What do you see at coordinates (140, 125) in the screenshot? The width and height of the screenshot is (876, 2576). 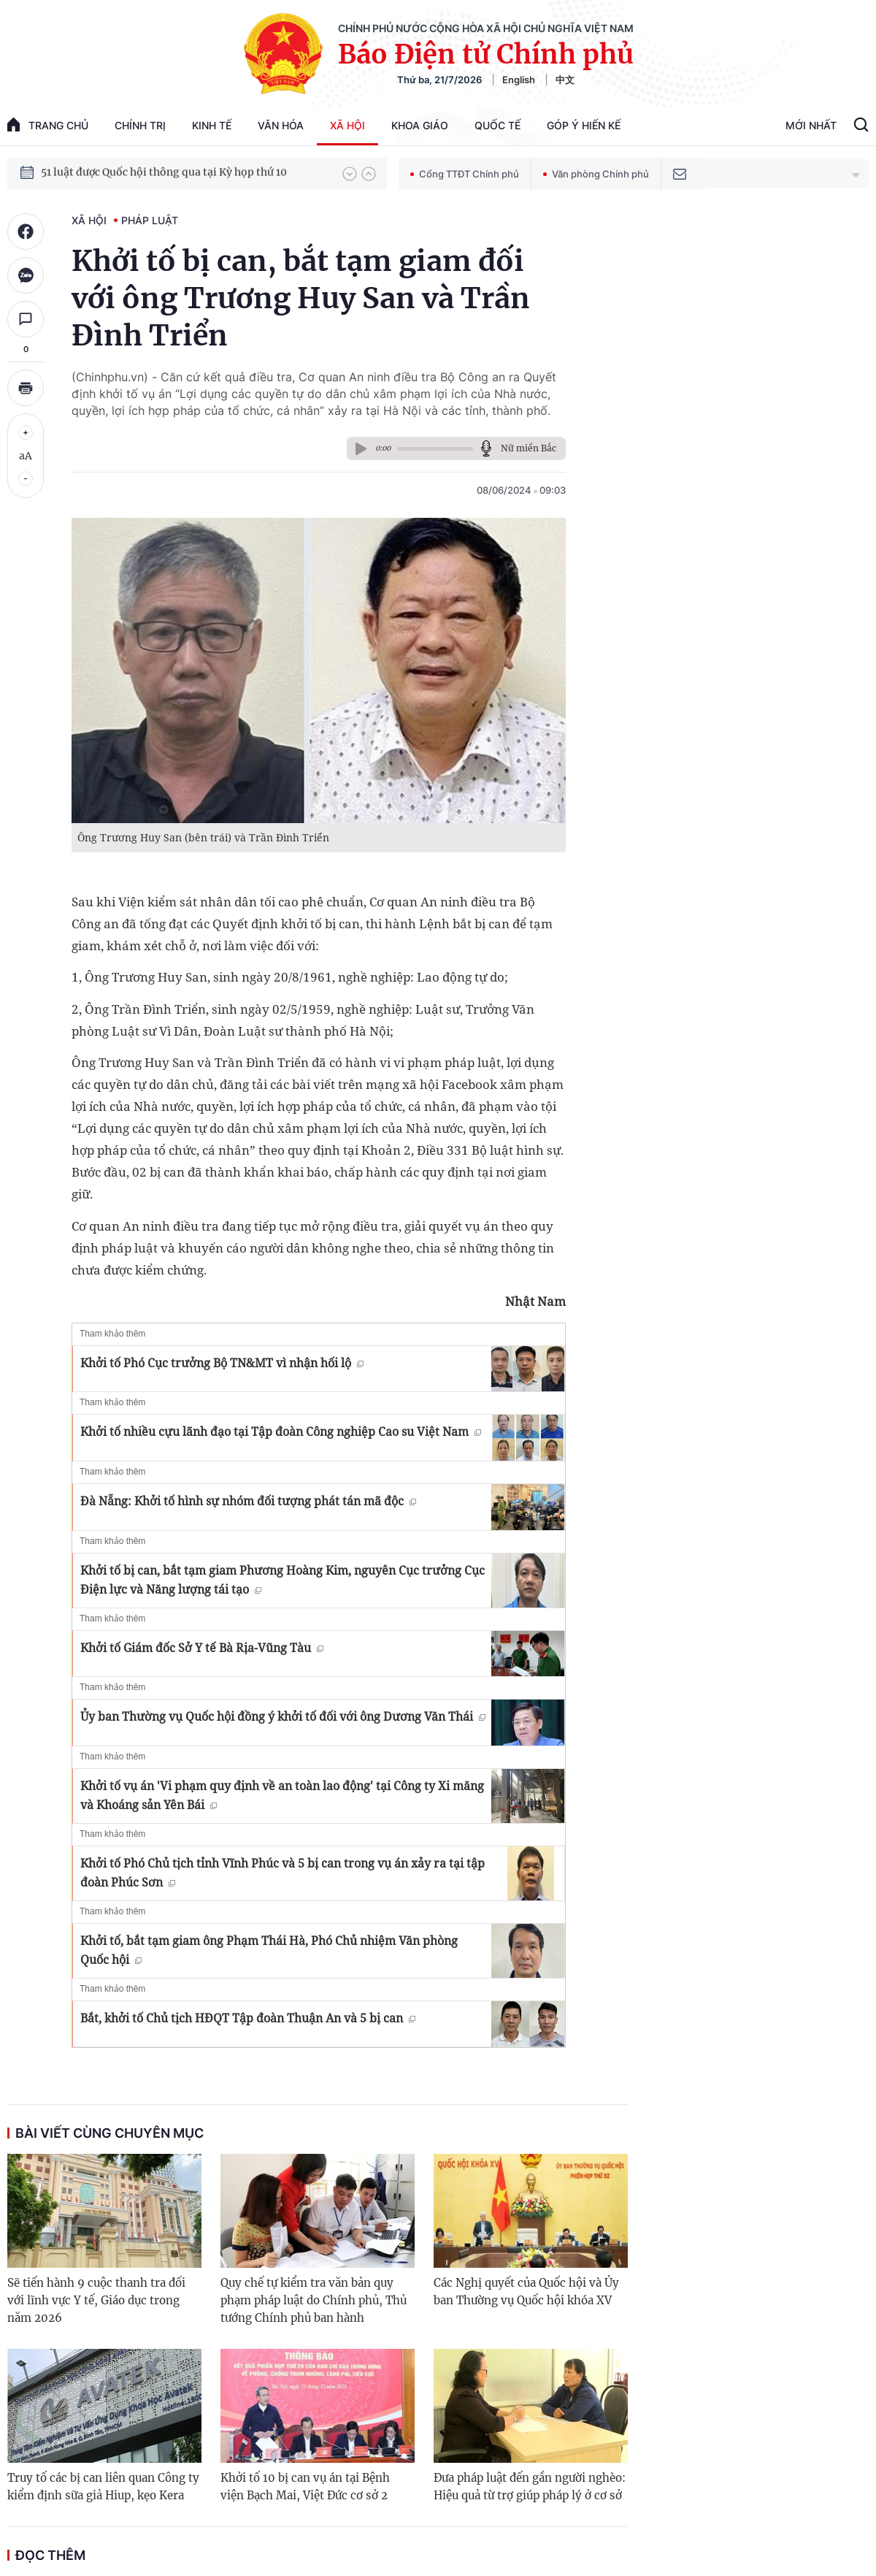 I see `Chính trị` at bounding box center [140, 125].